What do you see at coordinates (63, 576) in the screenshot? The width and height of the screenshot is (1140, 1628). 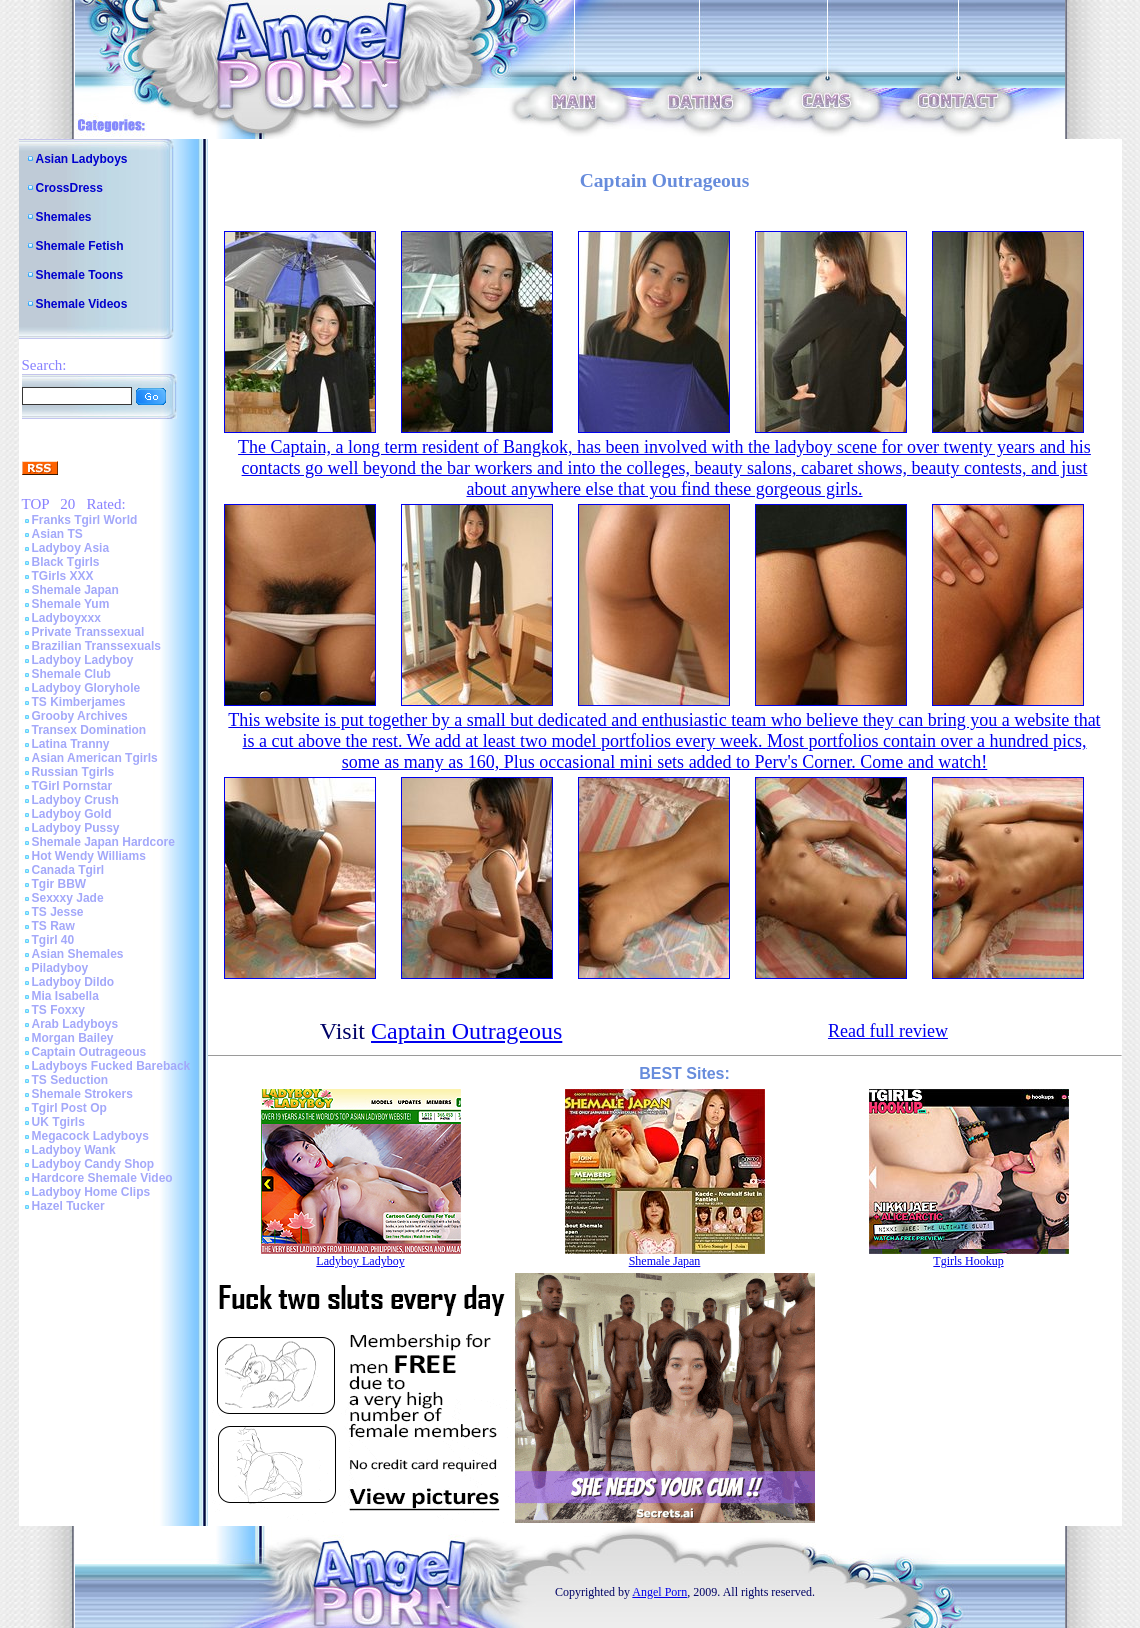 I see `TGirls XXX` at bounding box center [63, 576].